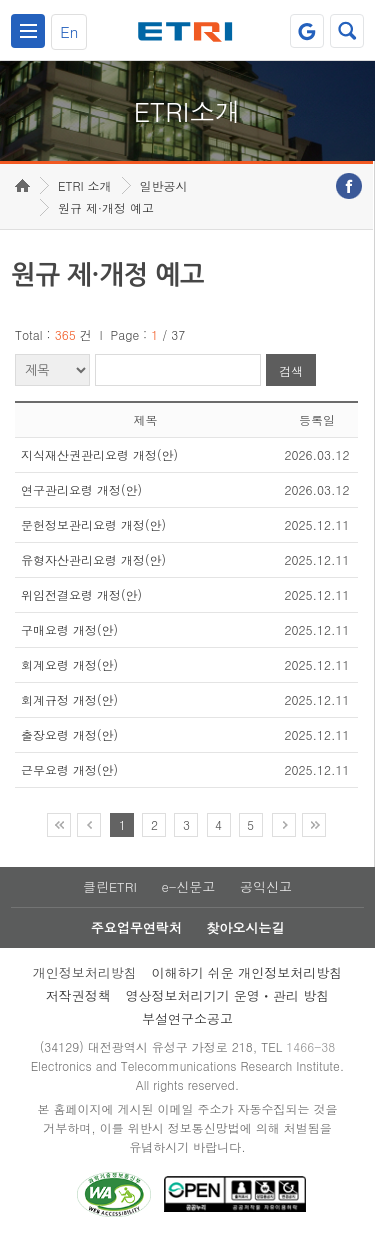 The height and width of the screenshot is (1242, 375). What do you see at coordinates (69, 769) in the screenshot?
I see `근무요령 개정(안)` at bounding box center [69, 769].